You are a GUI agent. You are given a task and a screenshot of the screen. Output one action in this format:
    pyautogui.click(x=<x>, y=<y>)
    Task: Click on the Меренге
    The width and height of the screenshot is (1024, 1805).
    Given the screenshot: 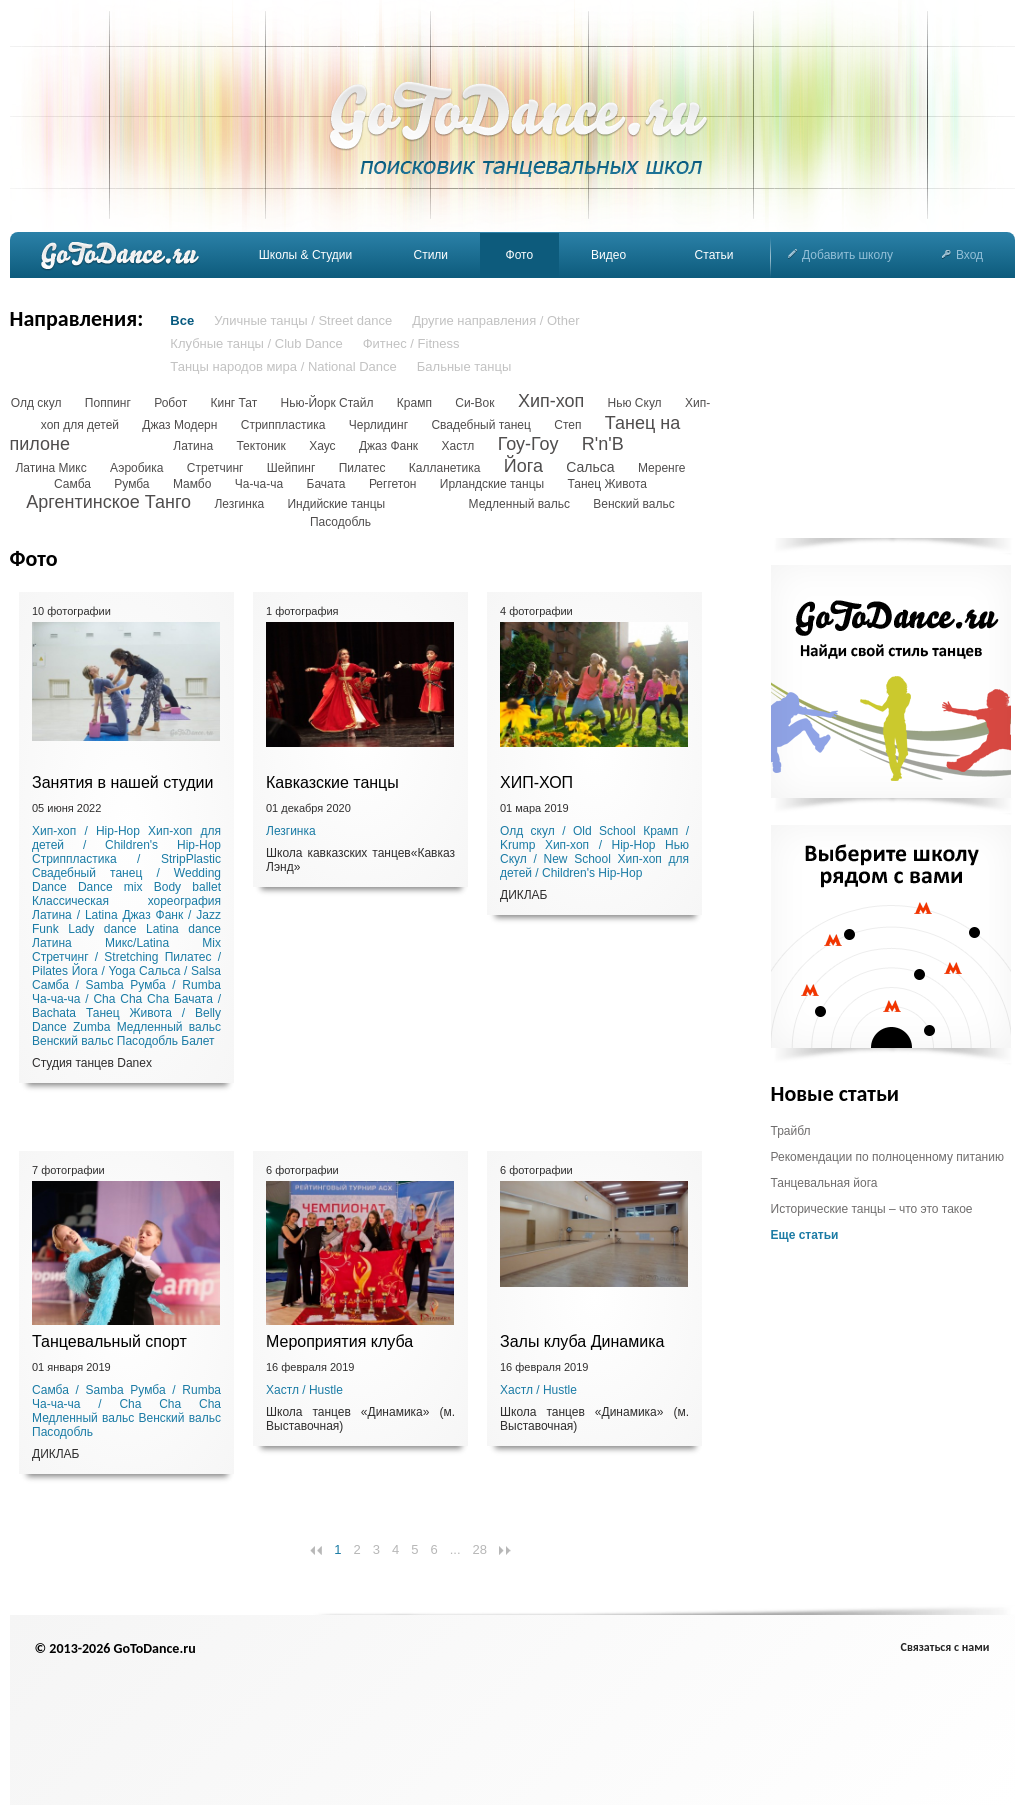 What is the action you would take?
    pyautogui.click(x=662, y=468)
    